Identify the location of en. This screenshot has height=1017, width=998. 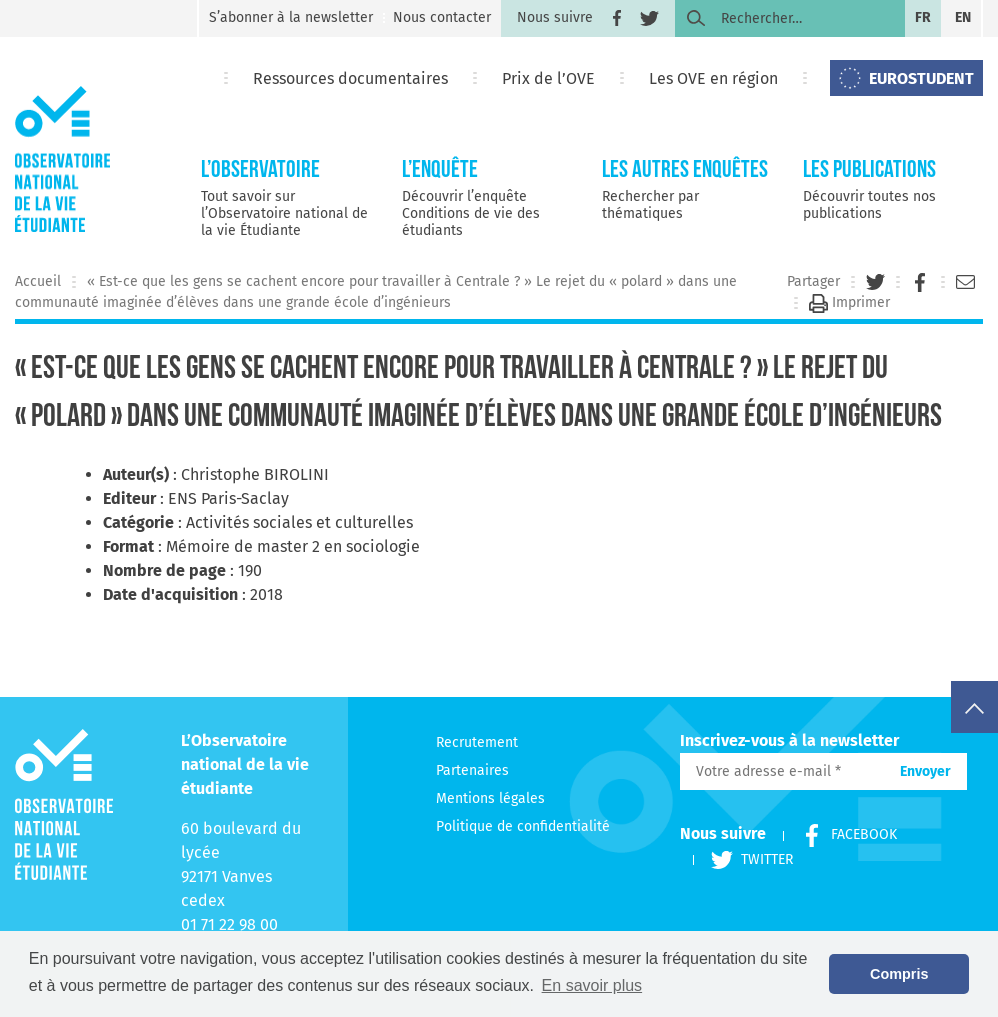
(963, 17).